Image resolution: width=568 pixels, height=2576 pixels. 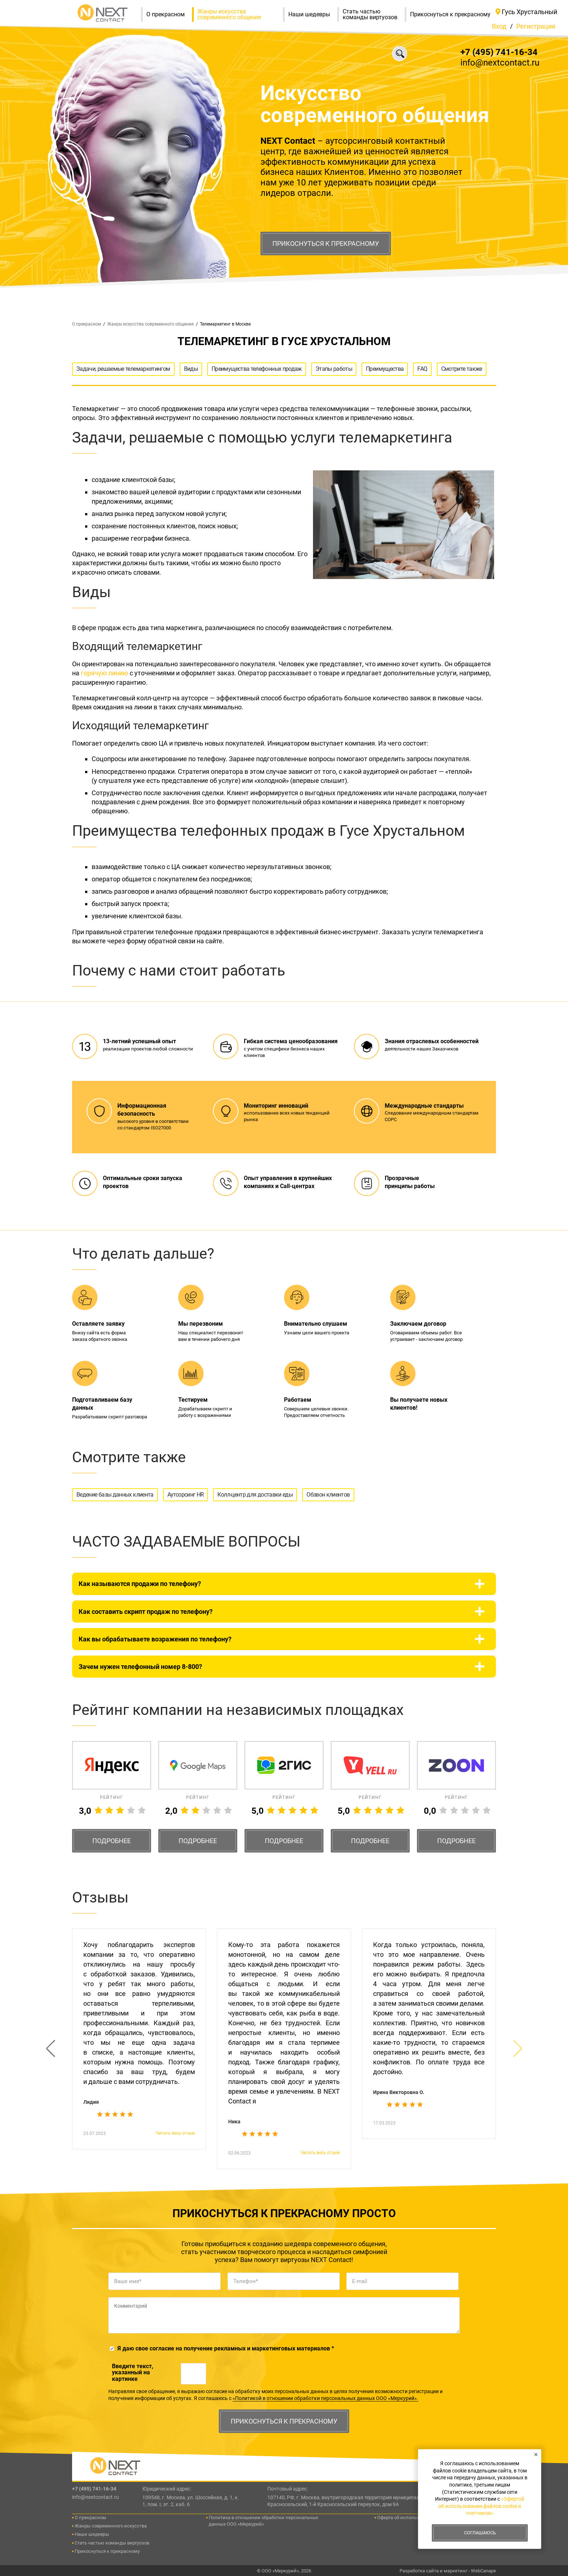 I want to click on Я даю свое согласие на получение рекламных и маркетинговых материалов, so click(x=225, y=2348).